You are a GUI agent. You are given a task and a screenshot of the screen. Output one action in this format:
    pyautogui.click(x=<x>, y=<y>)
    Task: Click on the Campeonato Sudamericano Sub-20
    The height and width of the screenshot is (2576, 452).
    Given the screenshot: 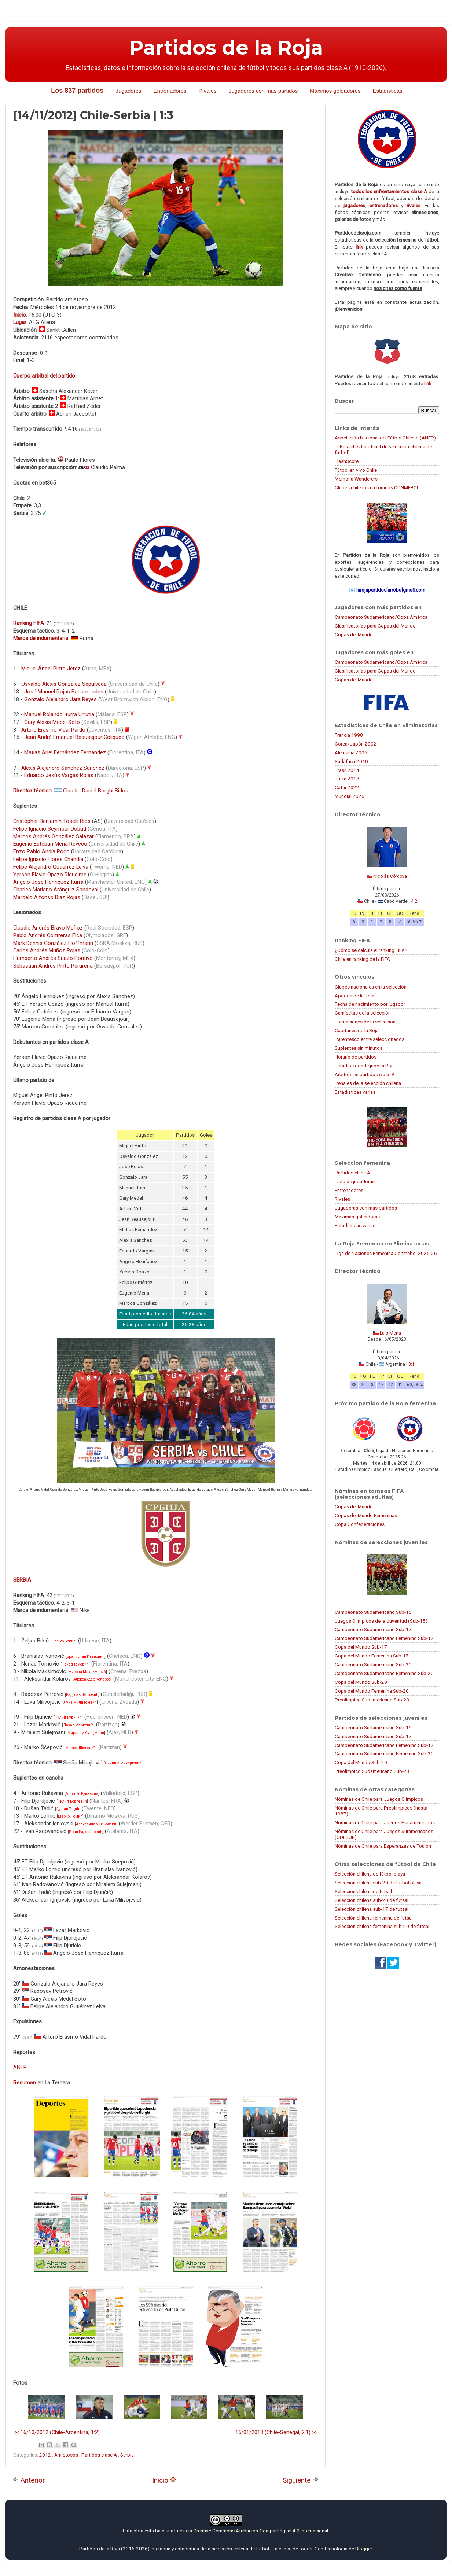 What is the action you would take?
    pyautogui.click(x=373, y=1664)
    